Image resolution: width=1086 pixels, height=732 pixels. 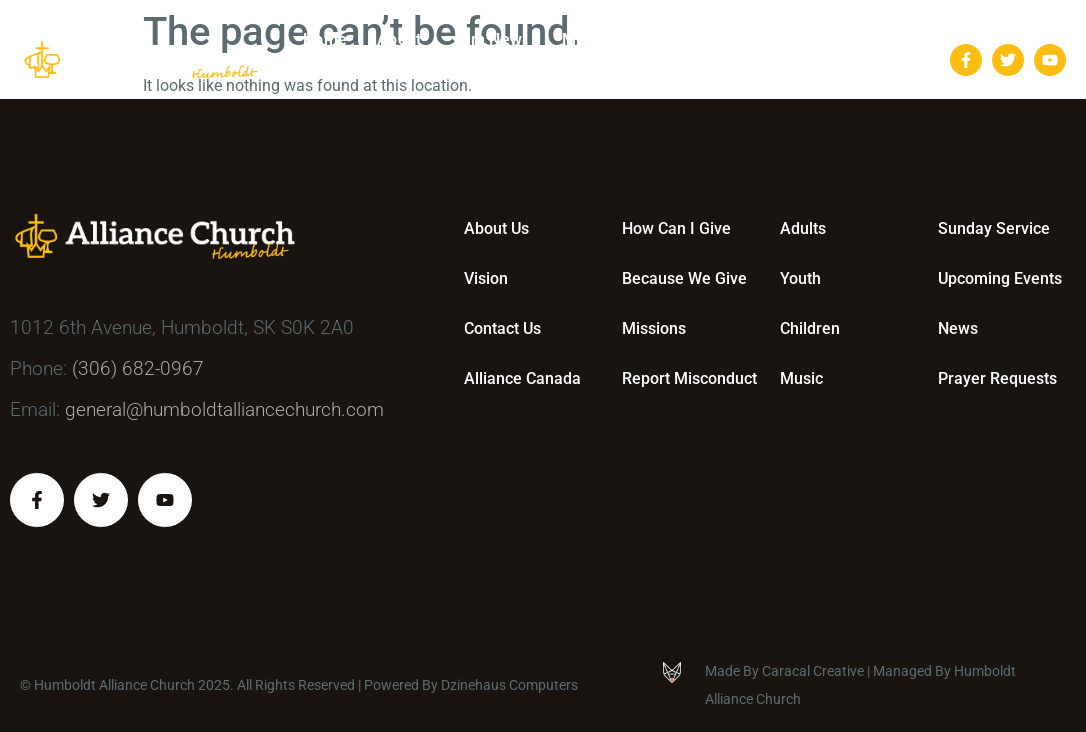 I want to click on Sunday Service, so click(x=994, y=228).